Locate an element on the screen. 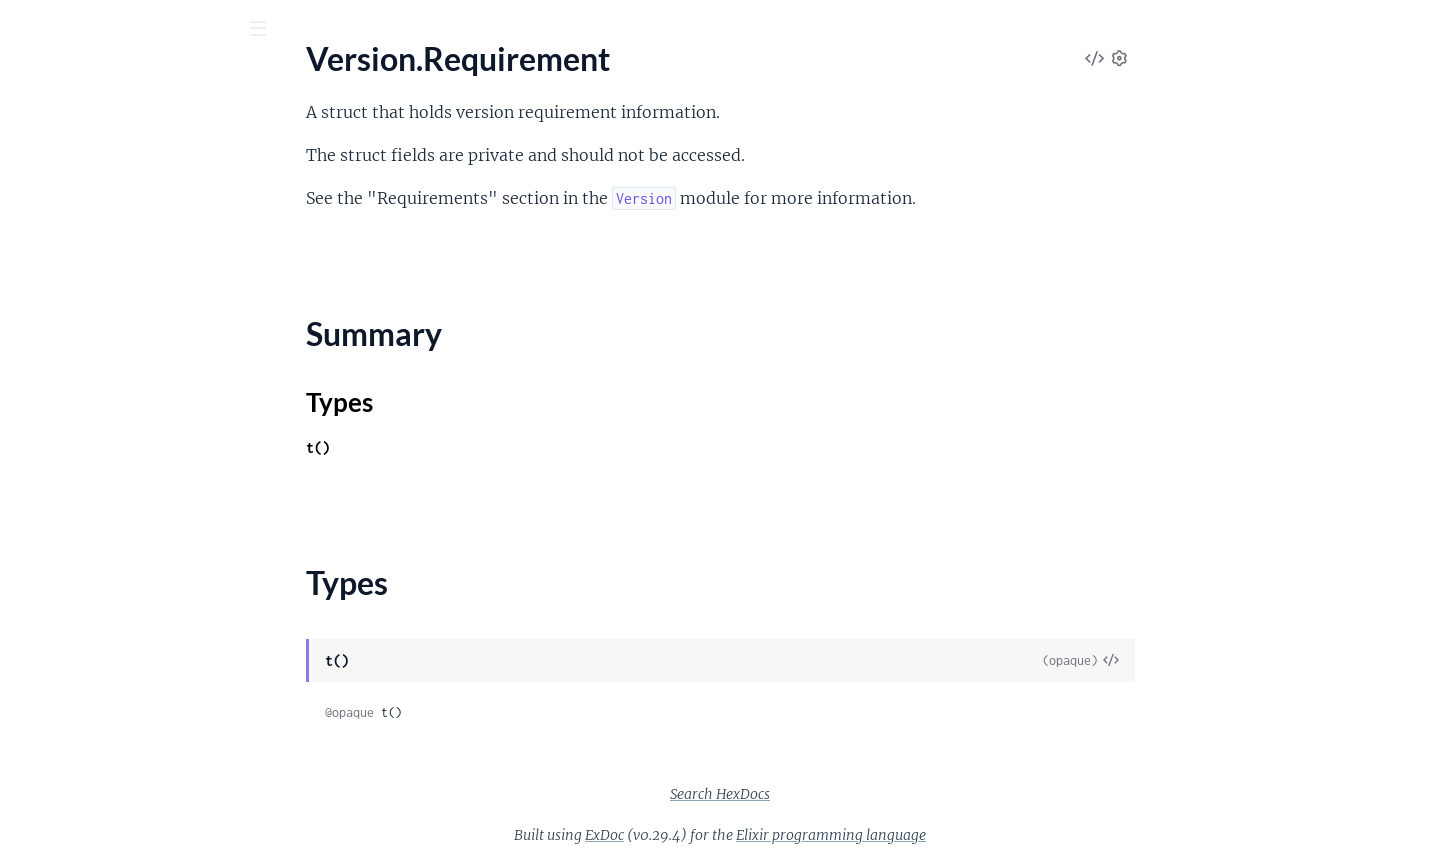  MapSet is located at coordinates (42, 521).